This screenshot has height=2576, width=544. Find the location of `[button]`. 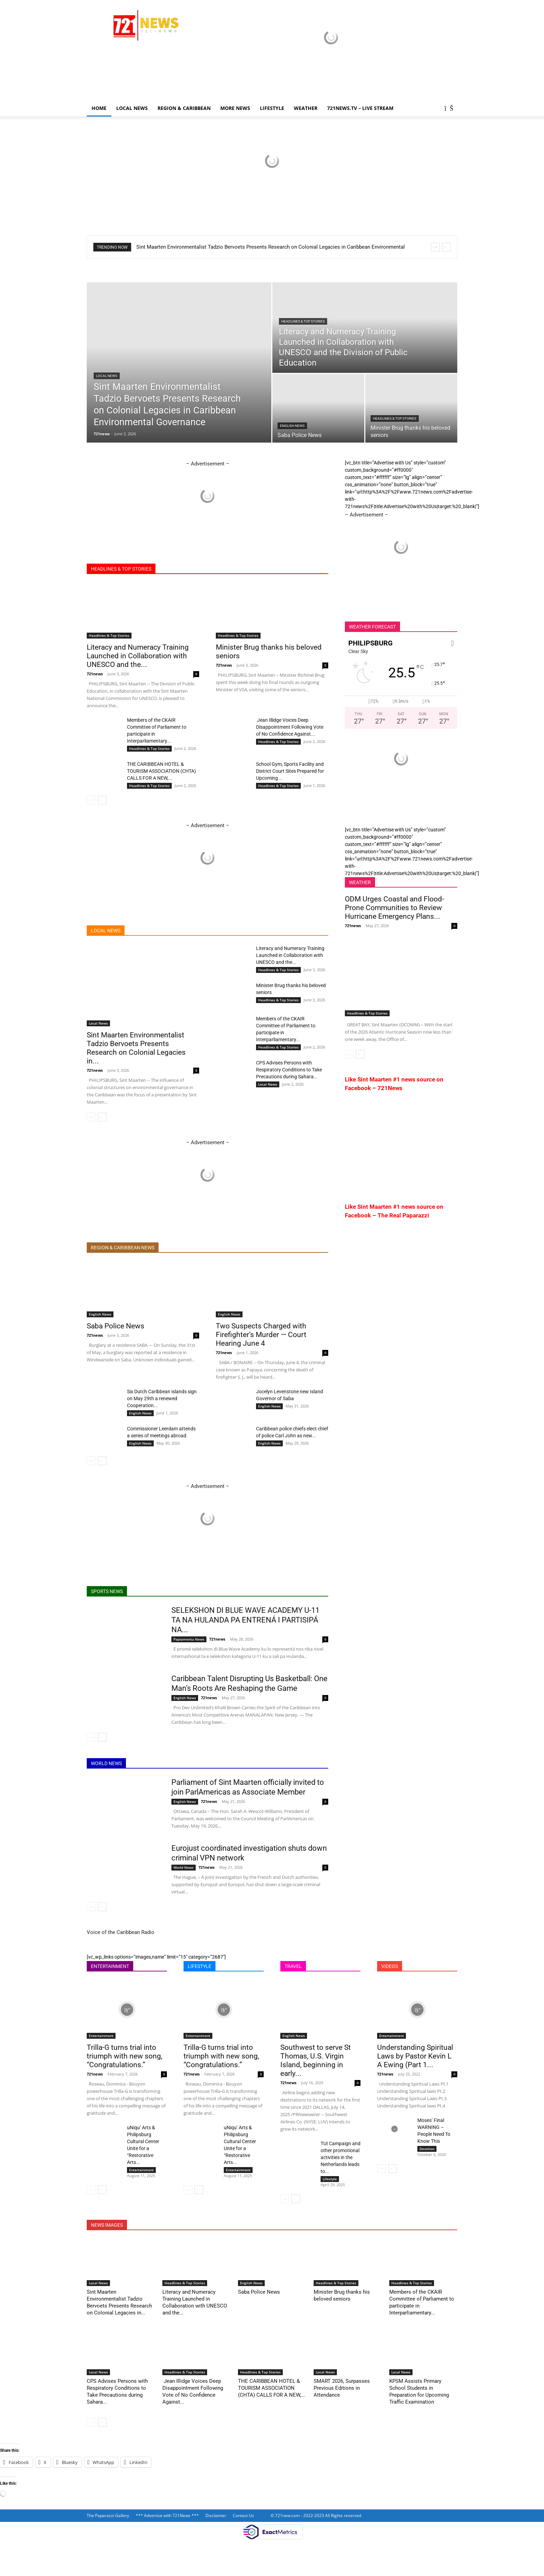

[button] is located at coordinates (449, 108).